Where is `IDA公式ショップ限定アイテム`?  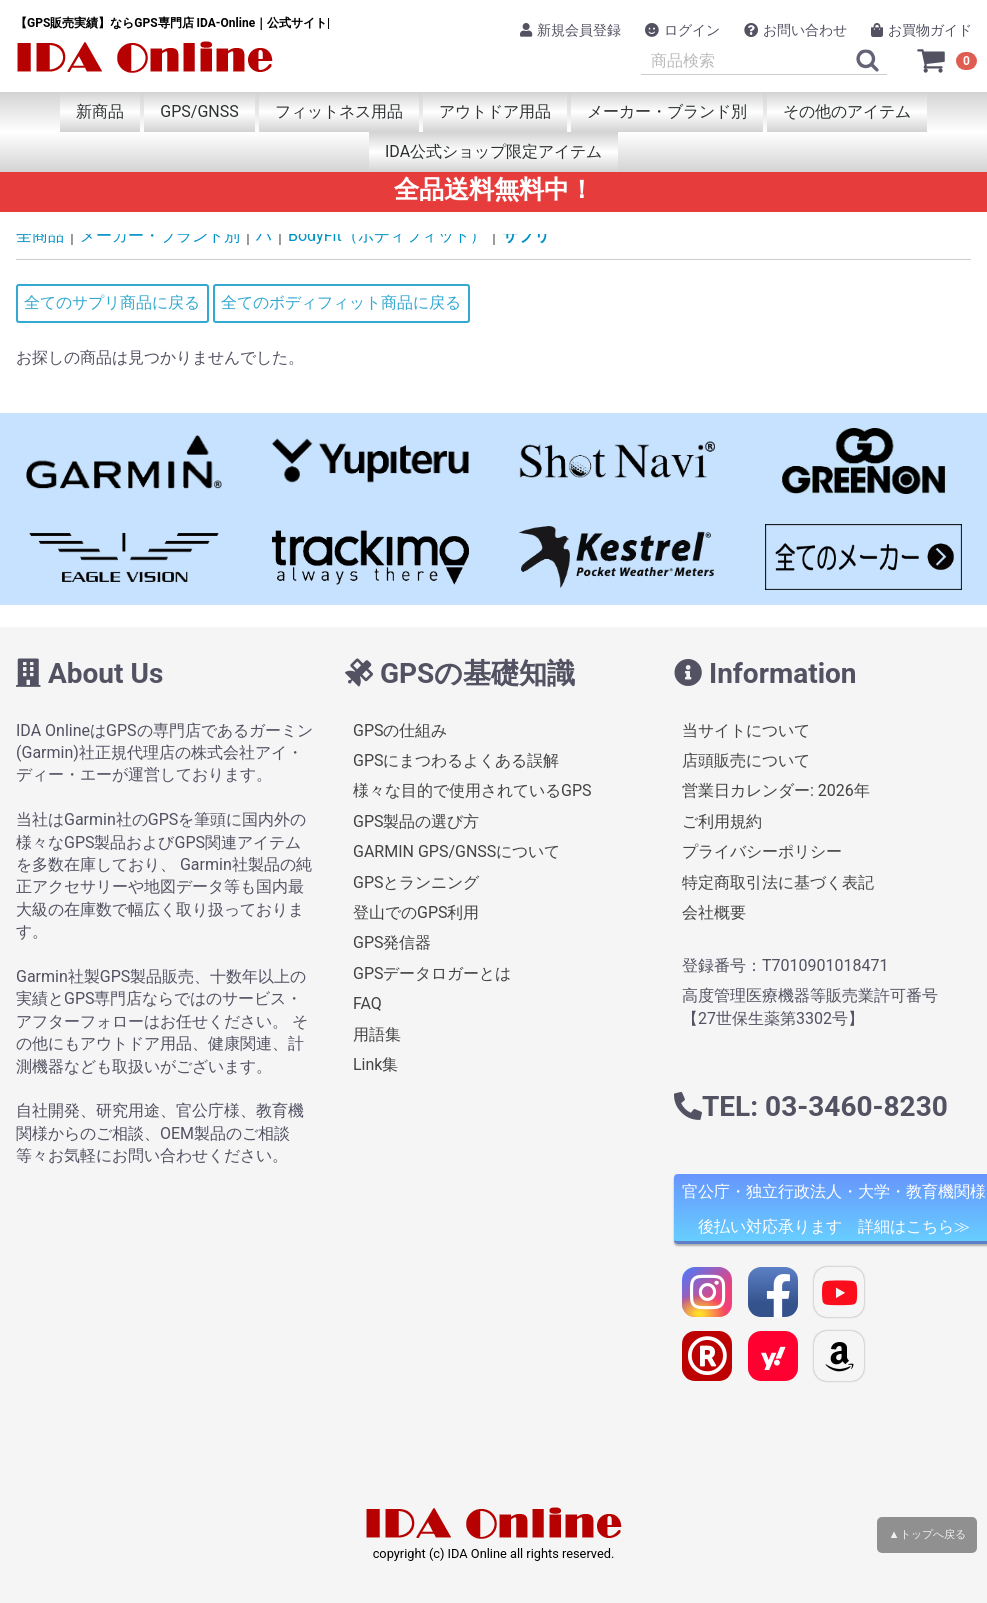
IDA公式ショップ限定アイテム is located at coordinates (493, 151).